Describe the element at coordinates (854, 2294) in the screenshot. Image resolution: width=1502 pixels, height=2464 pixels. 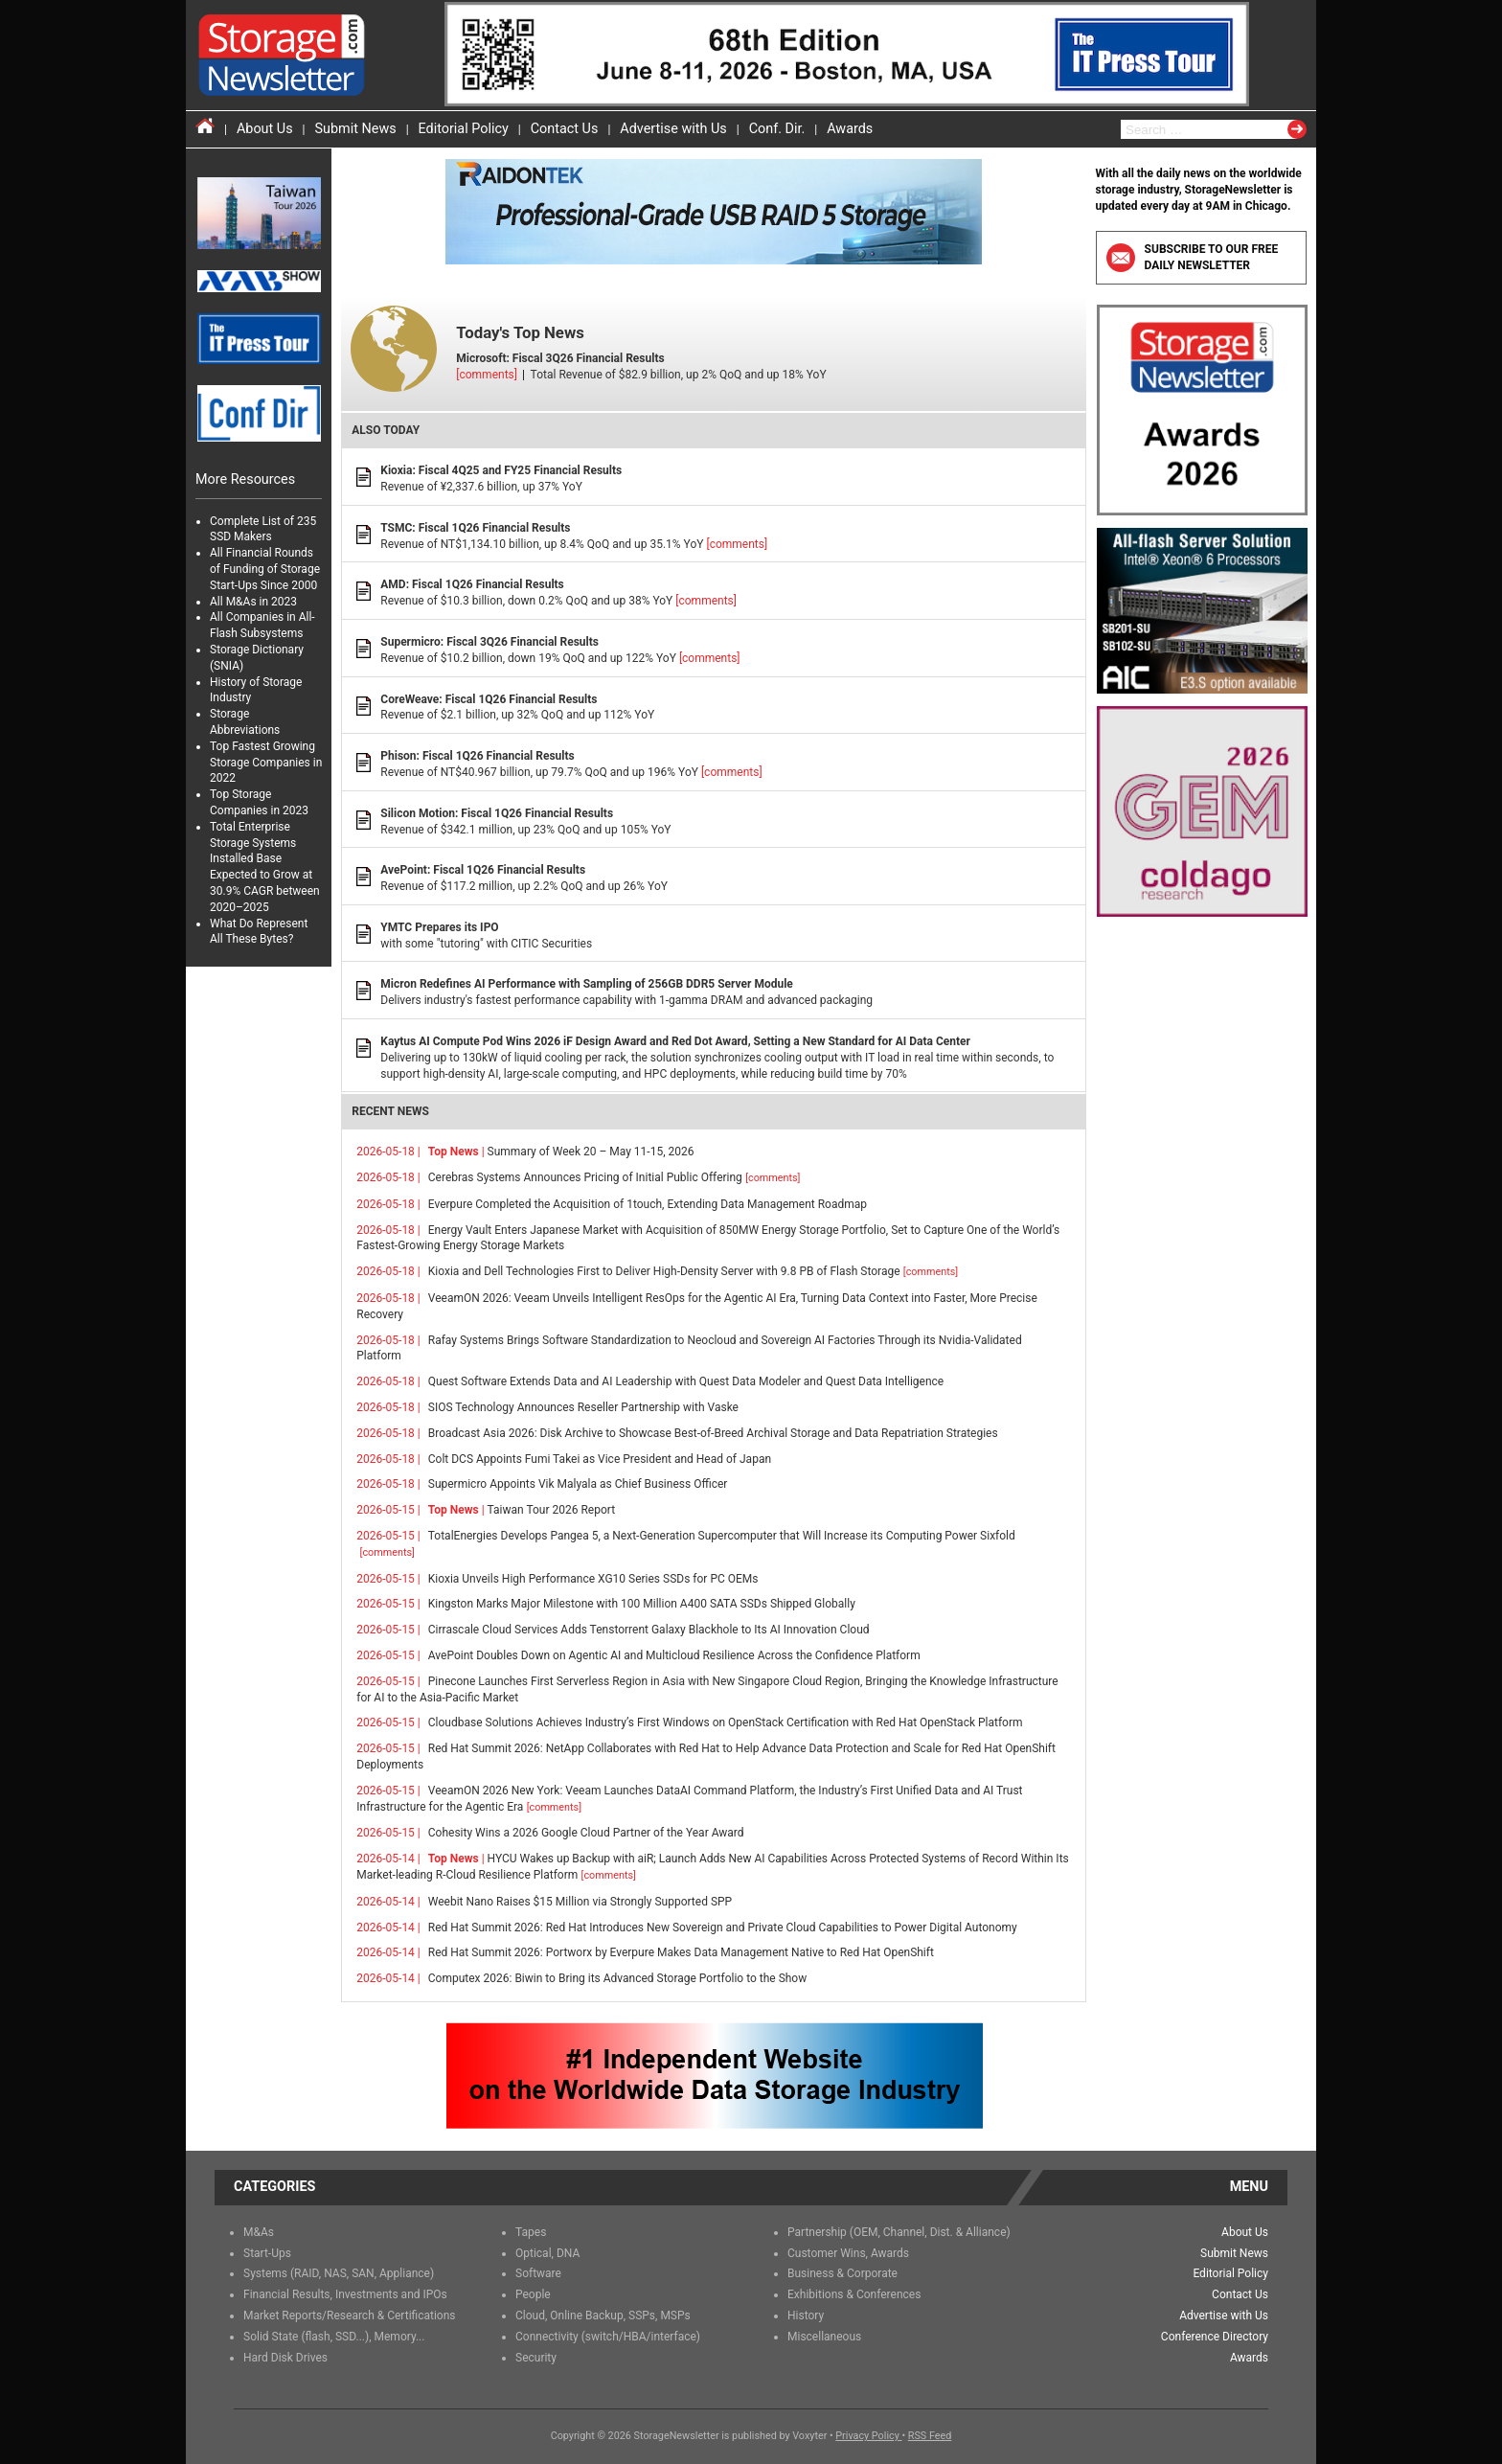
I see `Exhibitions & Conferences` at that location.